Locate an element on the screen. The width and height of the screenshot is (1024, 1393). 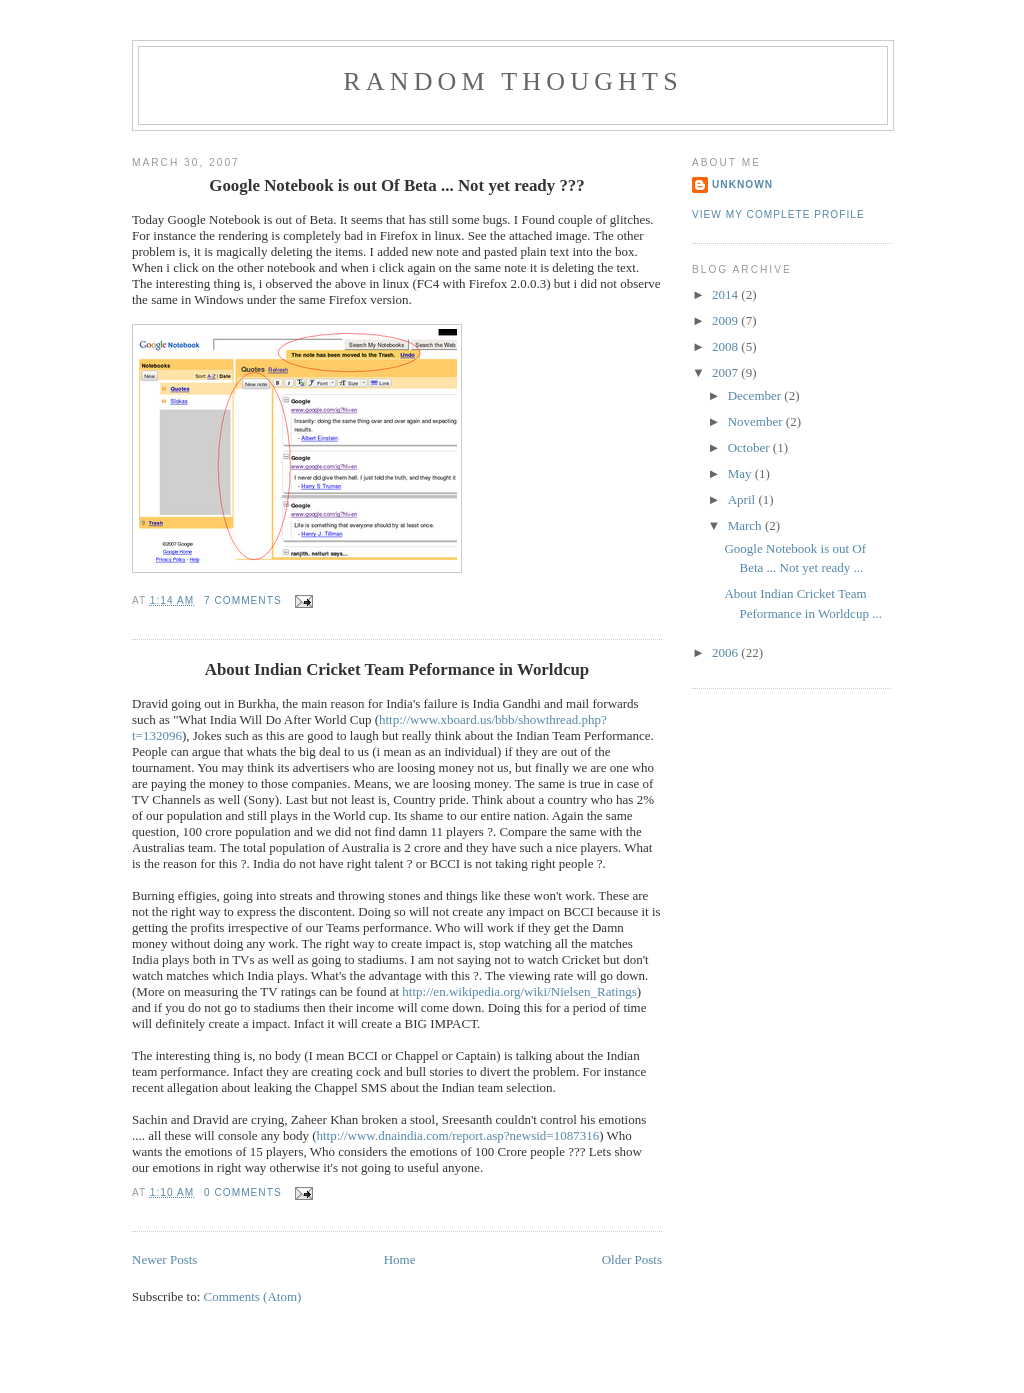
http://www.dnaindia.com/report.asp?newsid=1087316 is located at coordinates (458, 1135).